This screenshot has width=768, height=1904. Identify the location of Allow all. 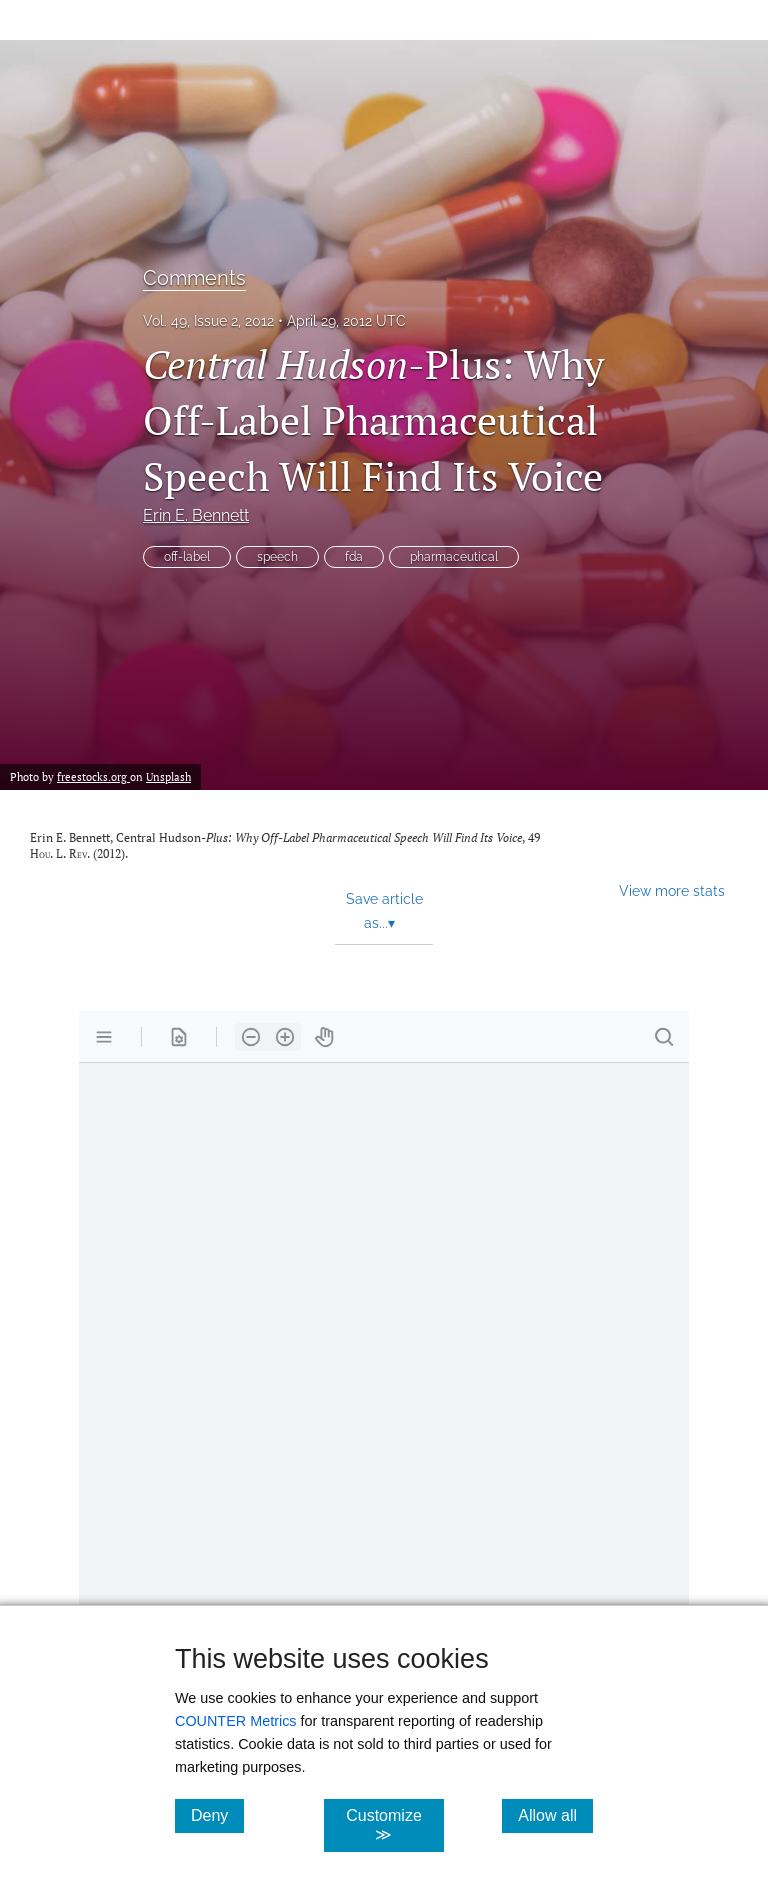
(555, 1815).